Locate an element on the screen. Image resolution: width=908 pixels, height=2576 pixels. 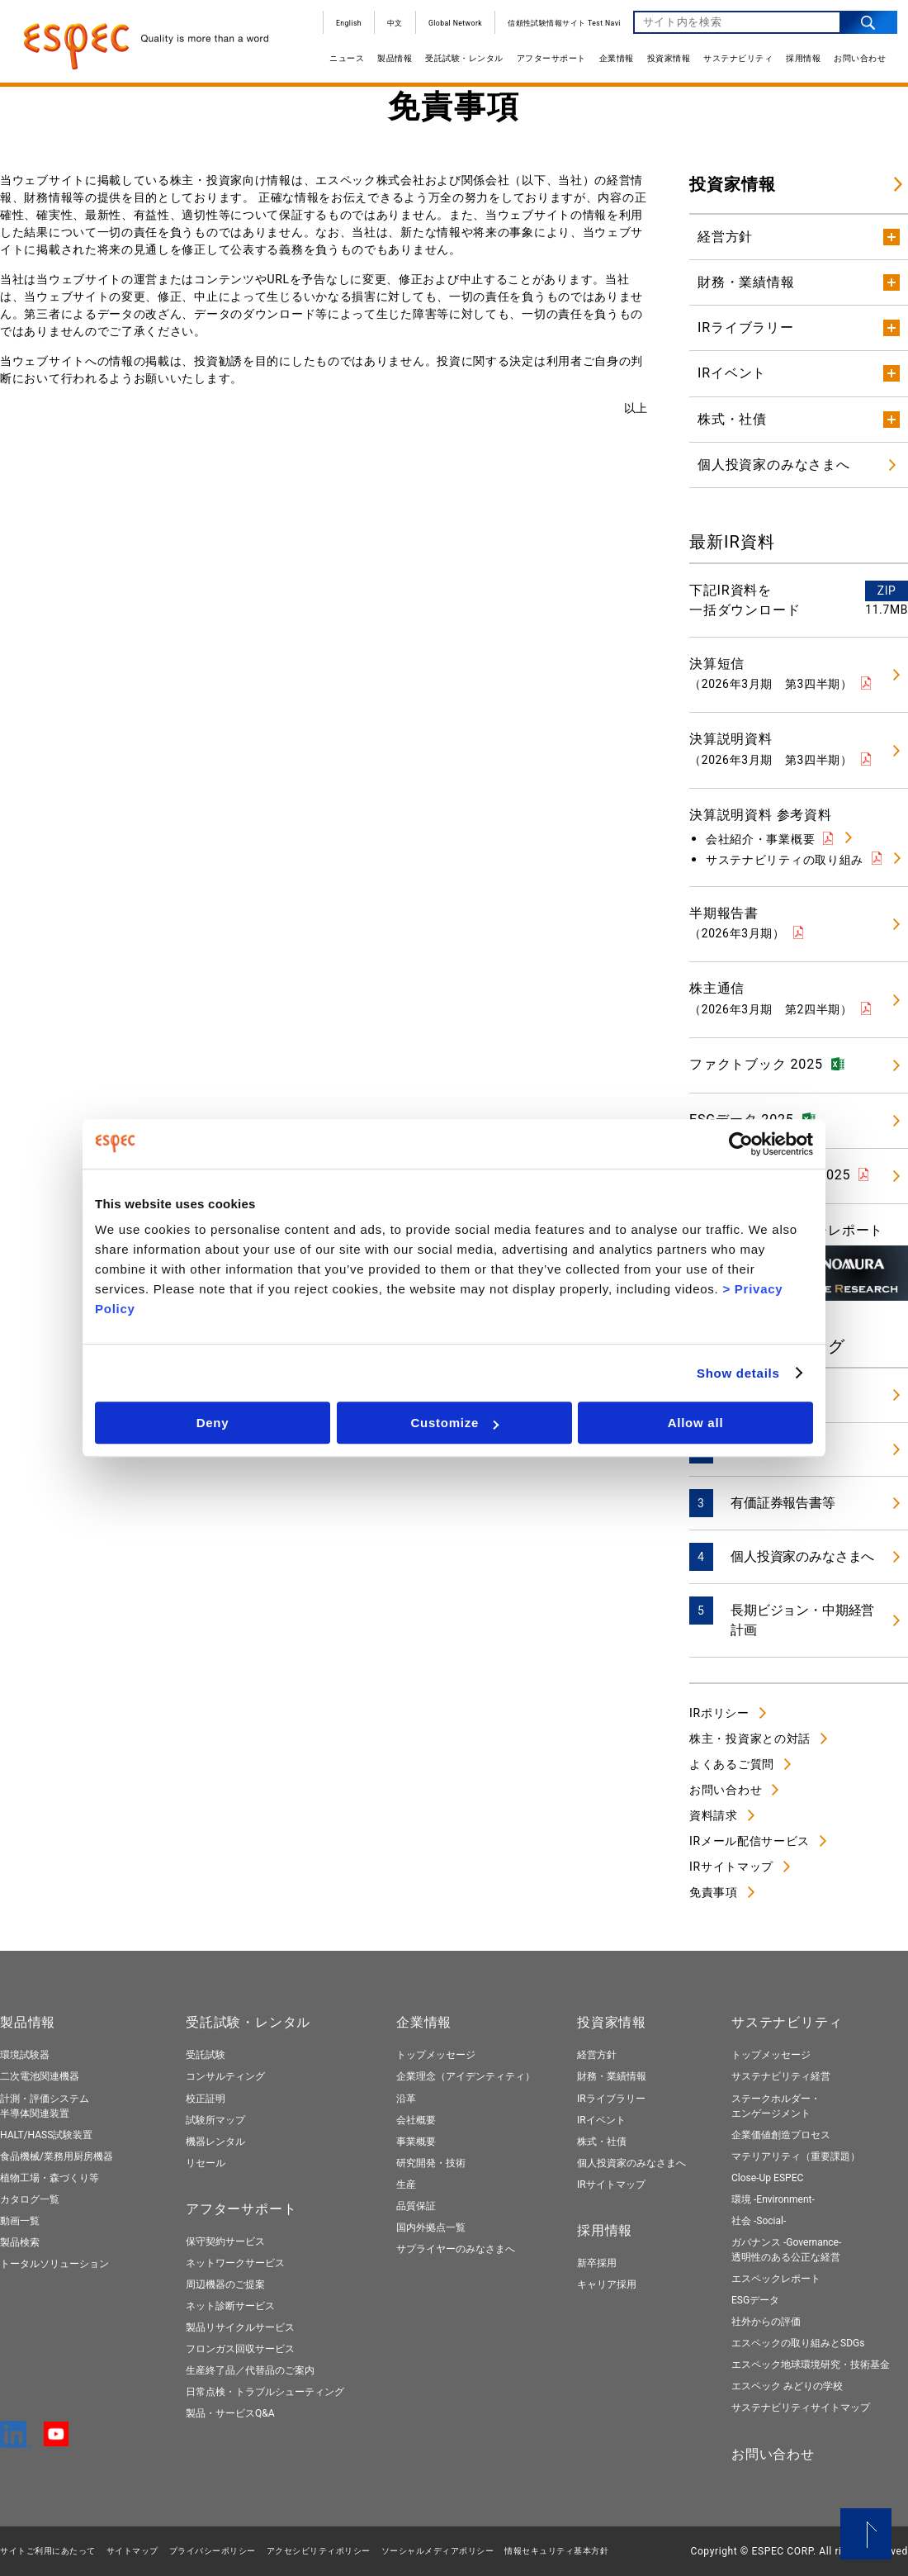
ニュース is located at coordinates (340, 64).